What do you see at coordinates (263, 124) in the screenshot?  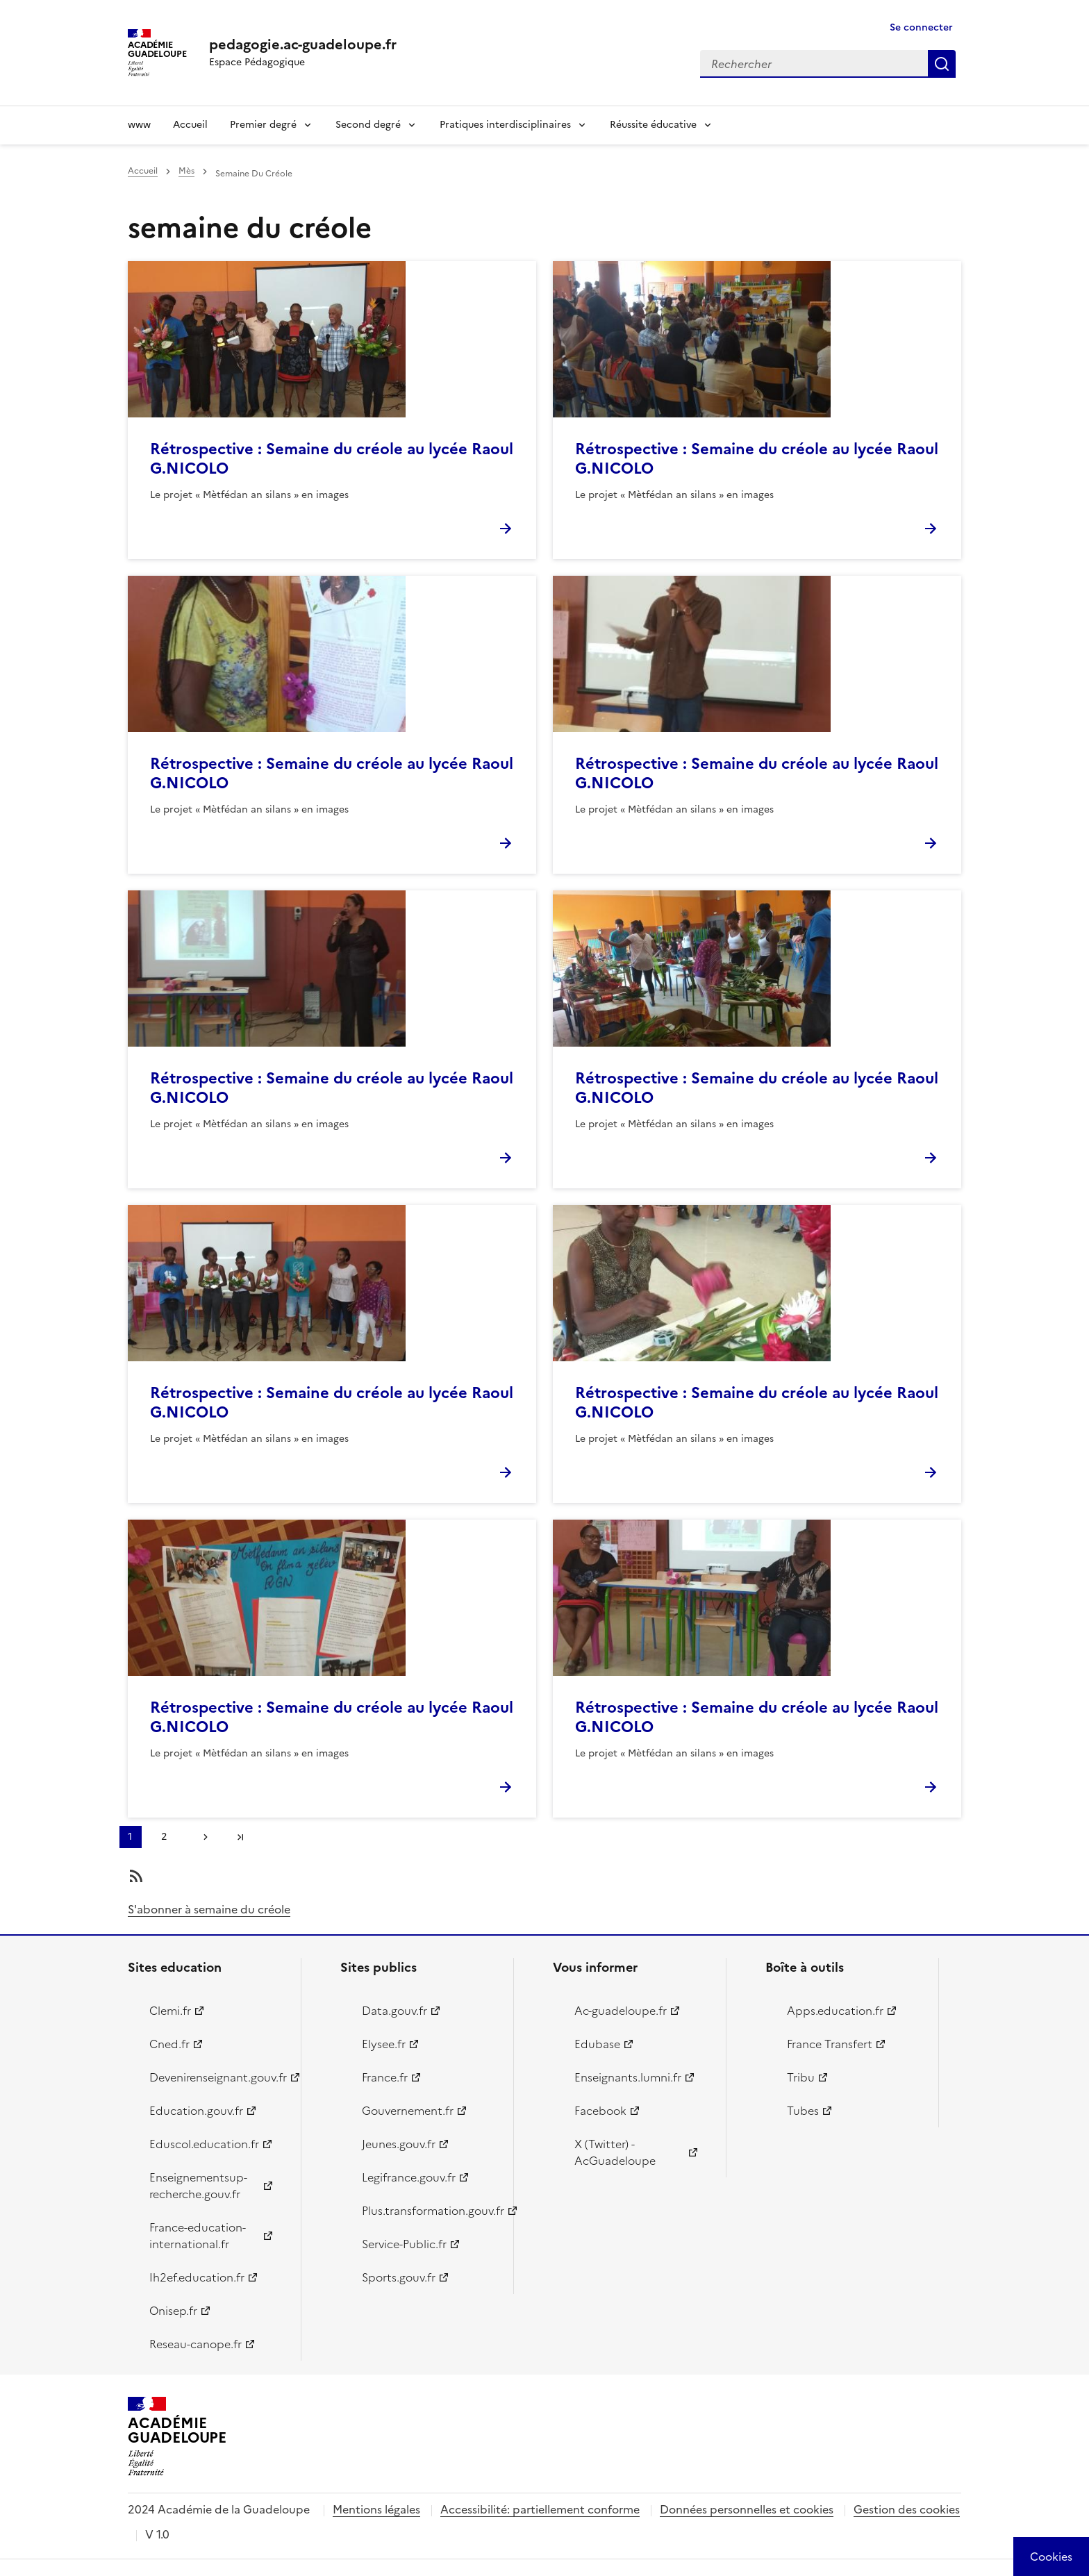 I see `Premier degré` at bounding box center [263, 124].